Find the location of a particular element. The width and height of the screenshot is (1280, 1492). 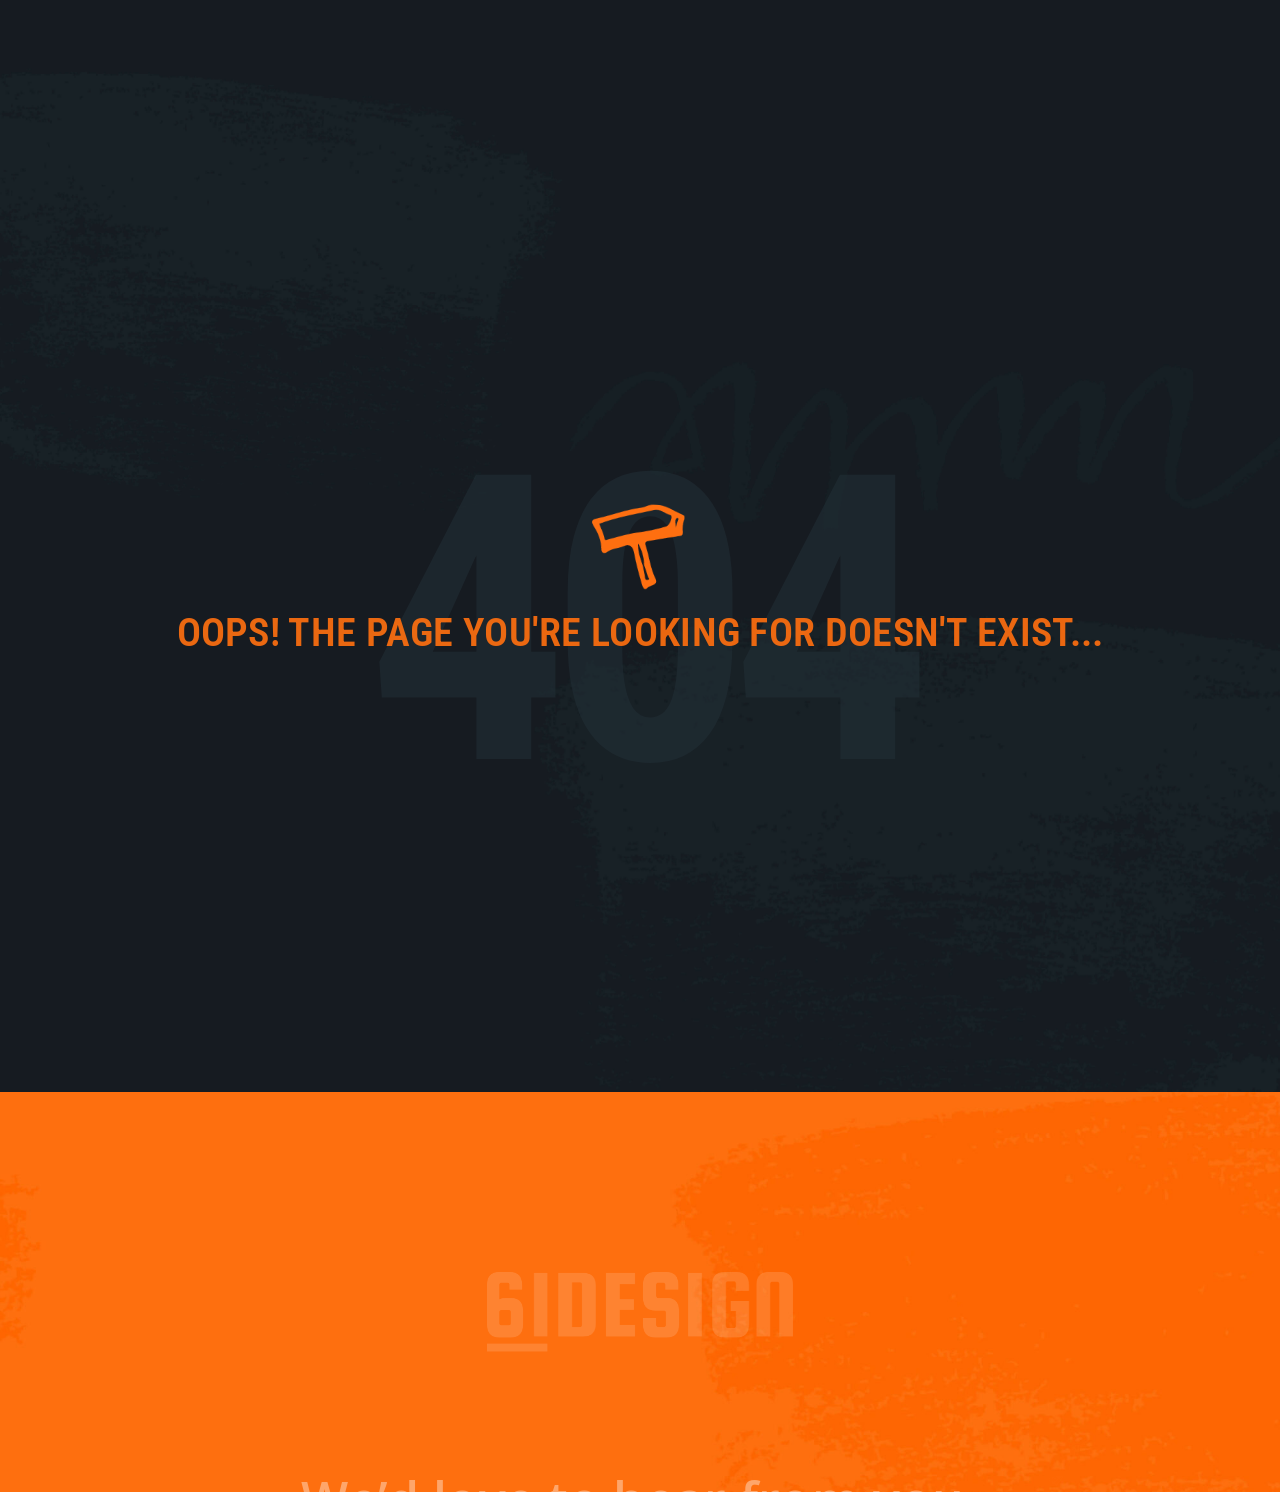

About is located at coordinates (901, 39).